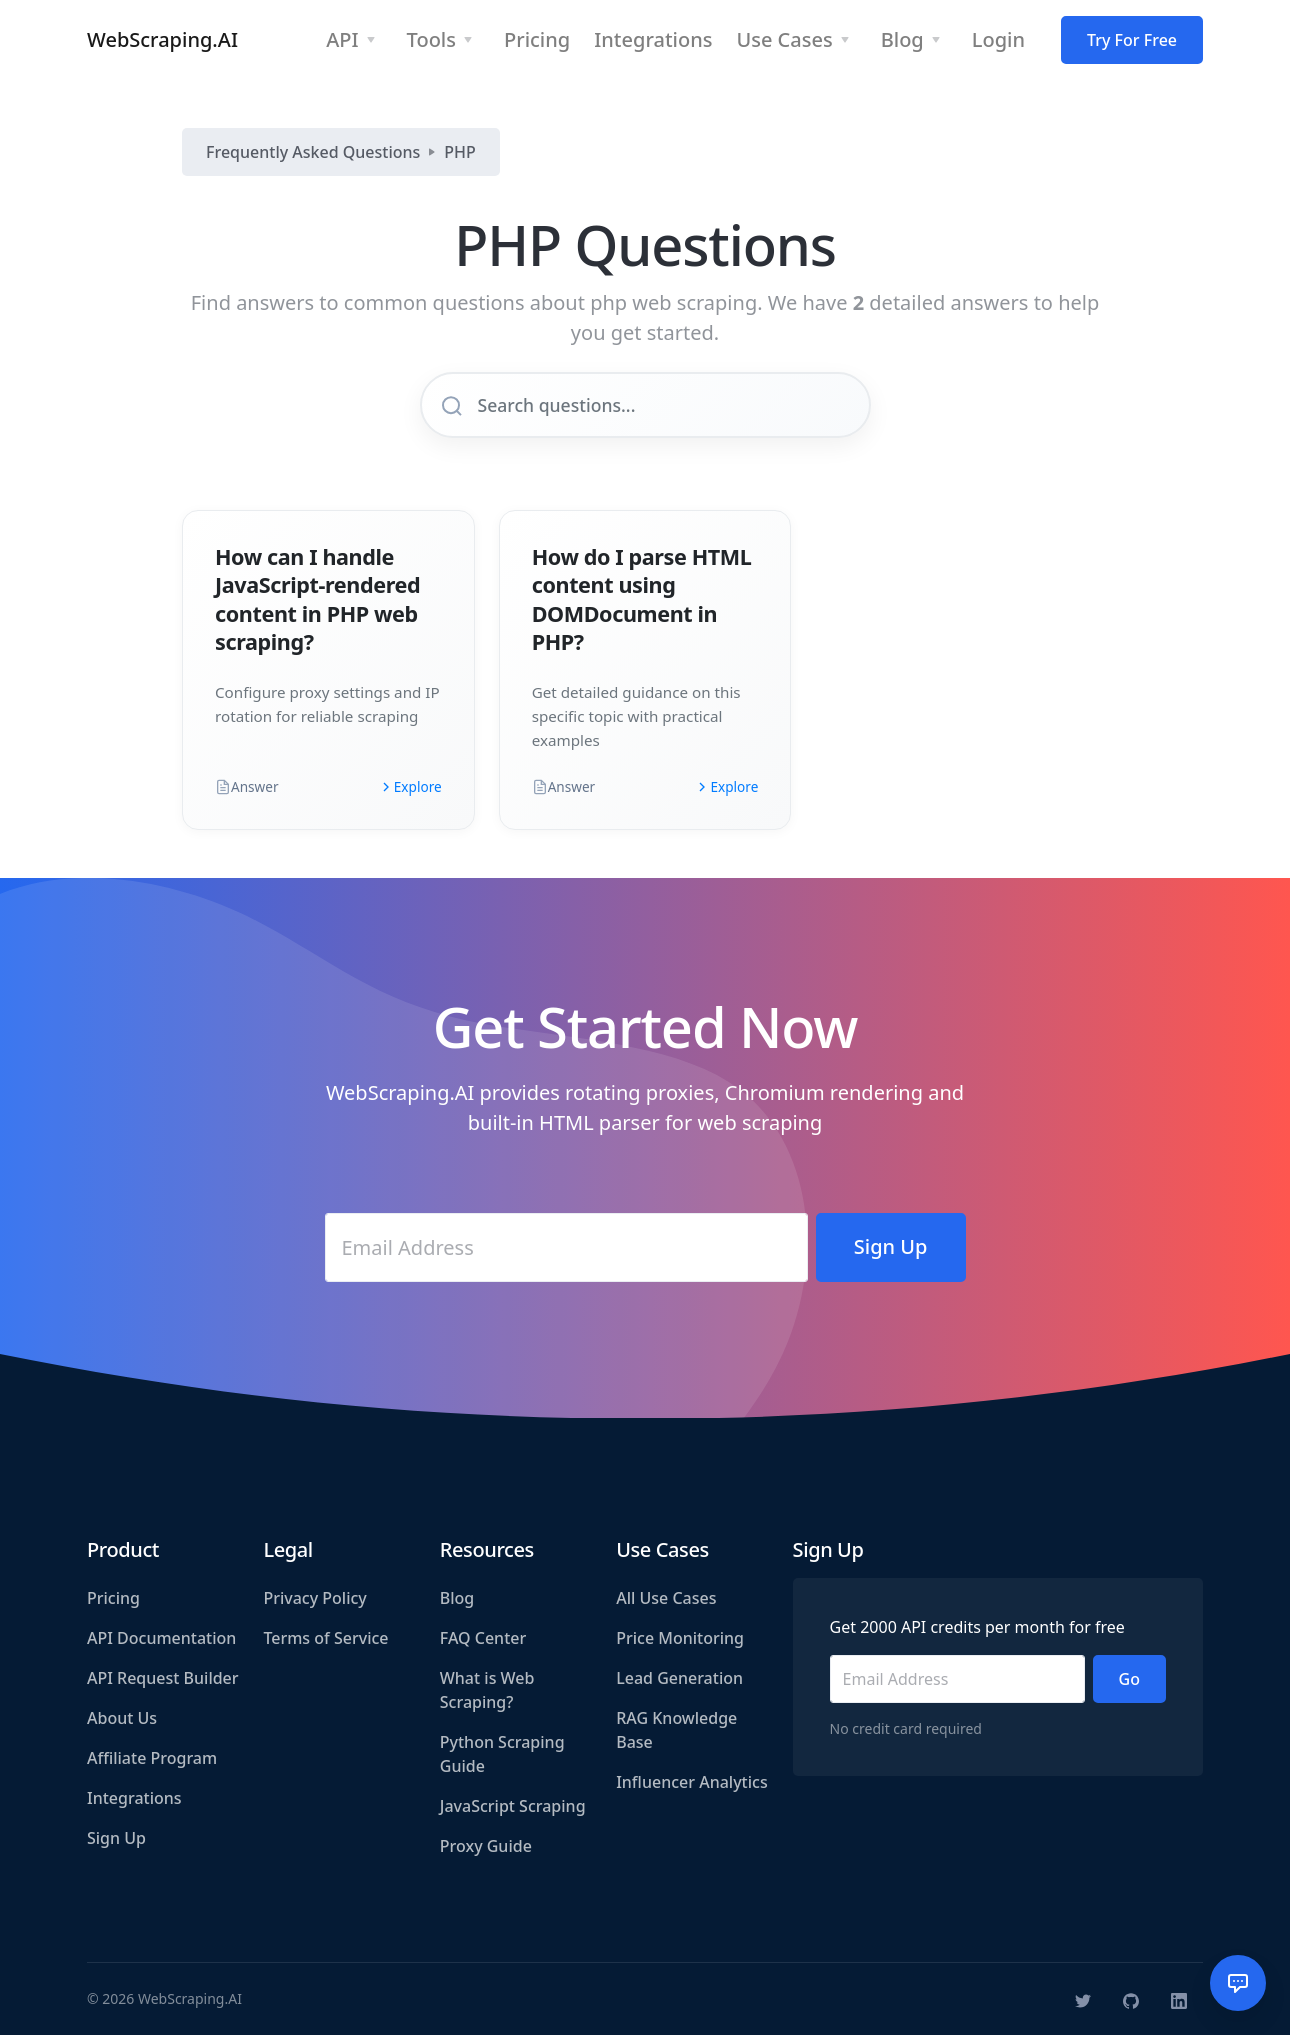  Describe the element at coordinates (342, 39) in the screenshot. I see `API [button]` at that location.